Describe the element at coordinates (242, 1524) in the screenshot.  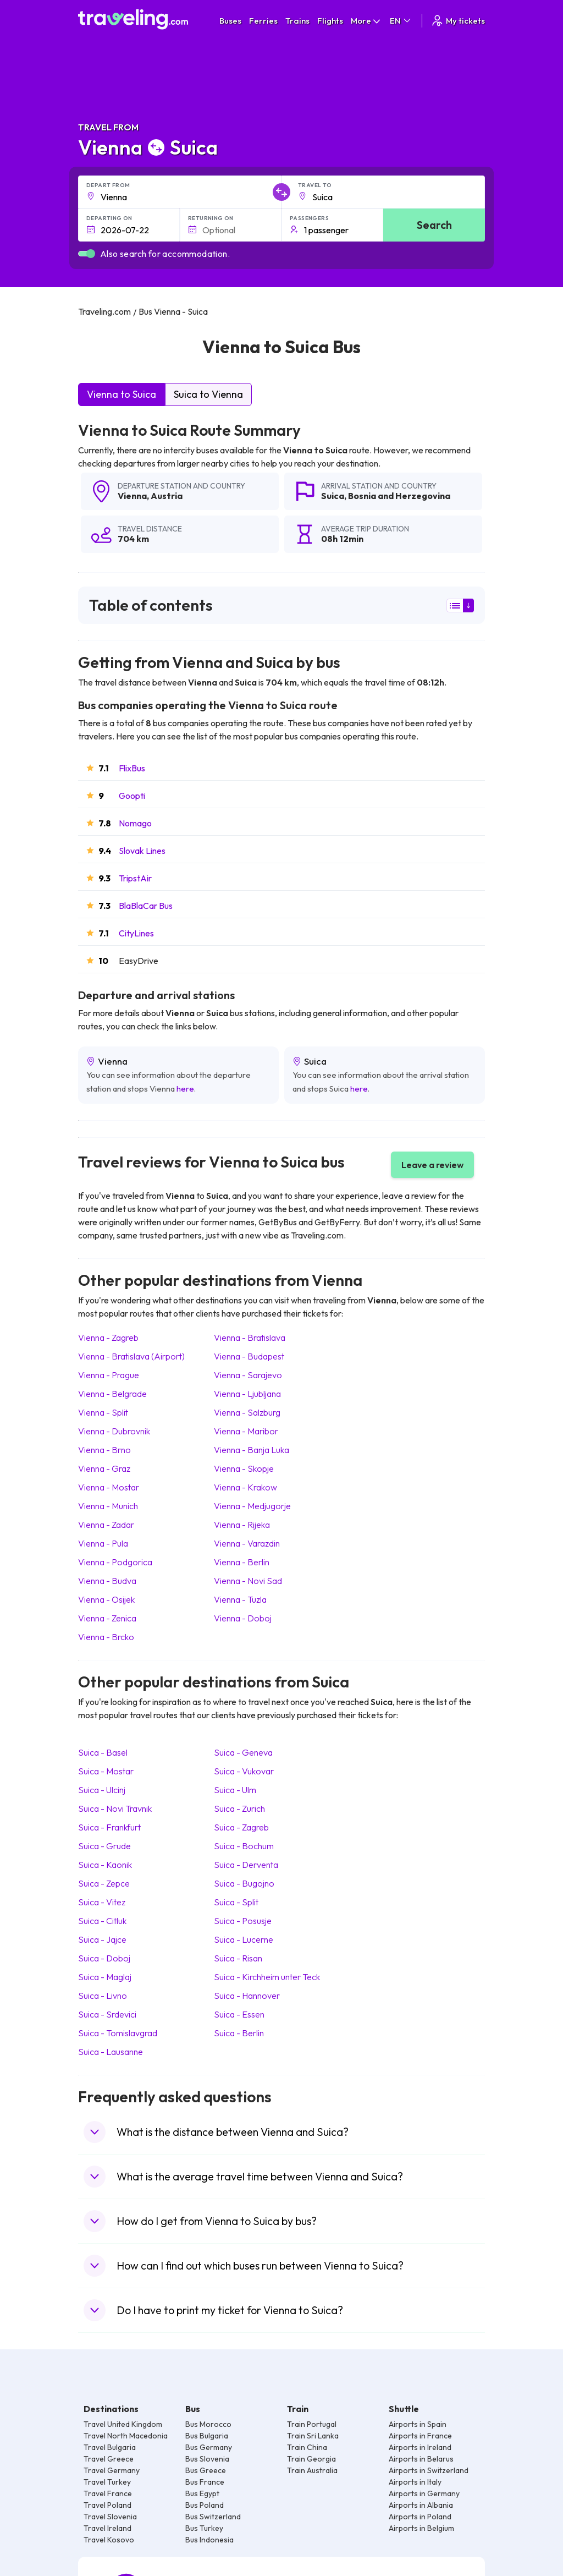
I see `Vienna Rijeka` at that location.